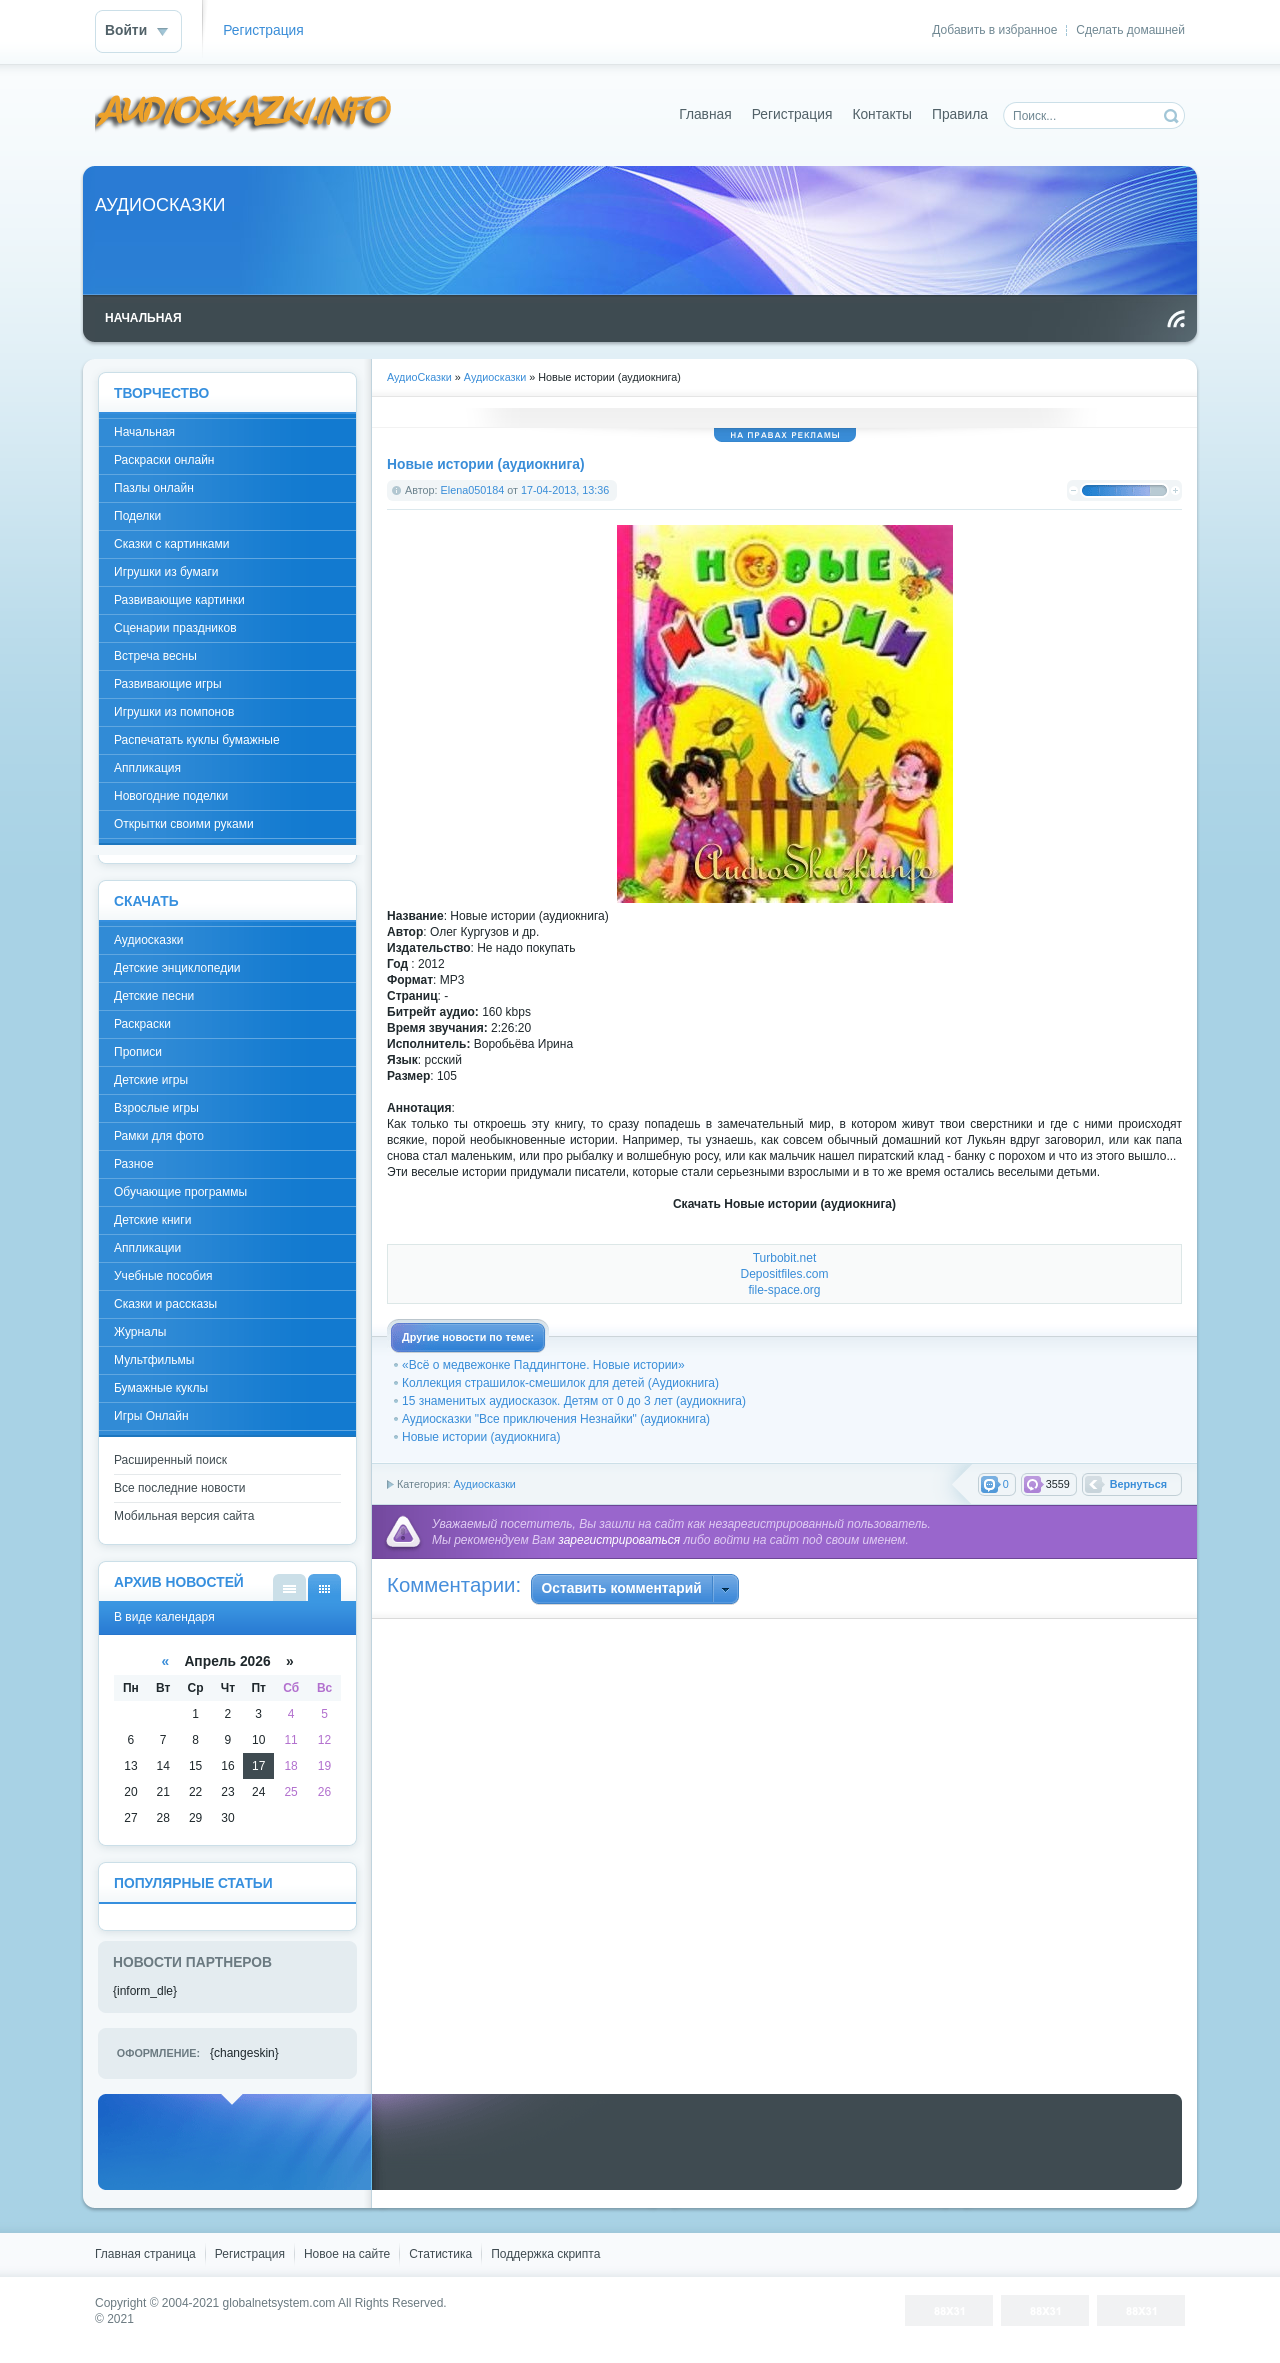 This screenshot has height=2363, width=1280. I want to click on Начальная, so click(144, 432).